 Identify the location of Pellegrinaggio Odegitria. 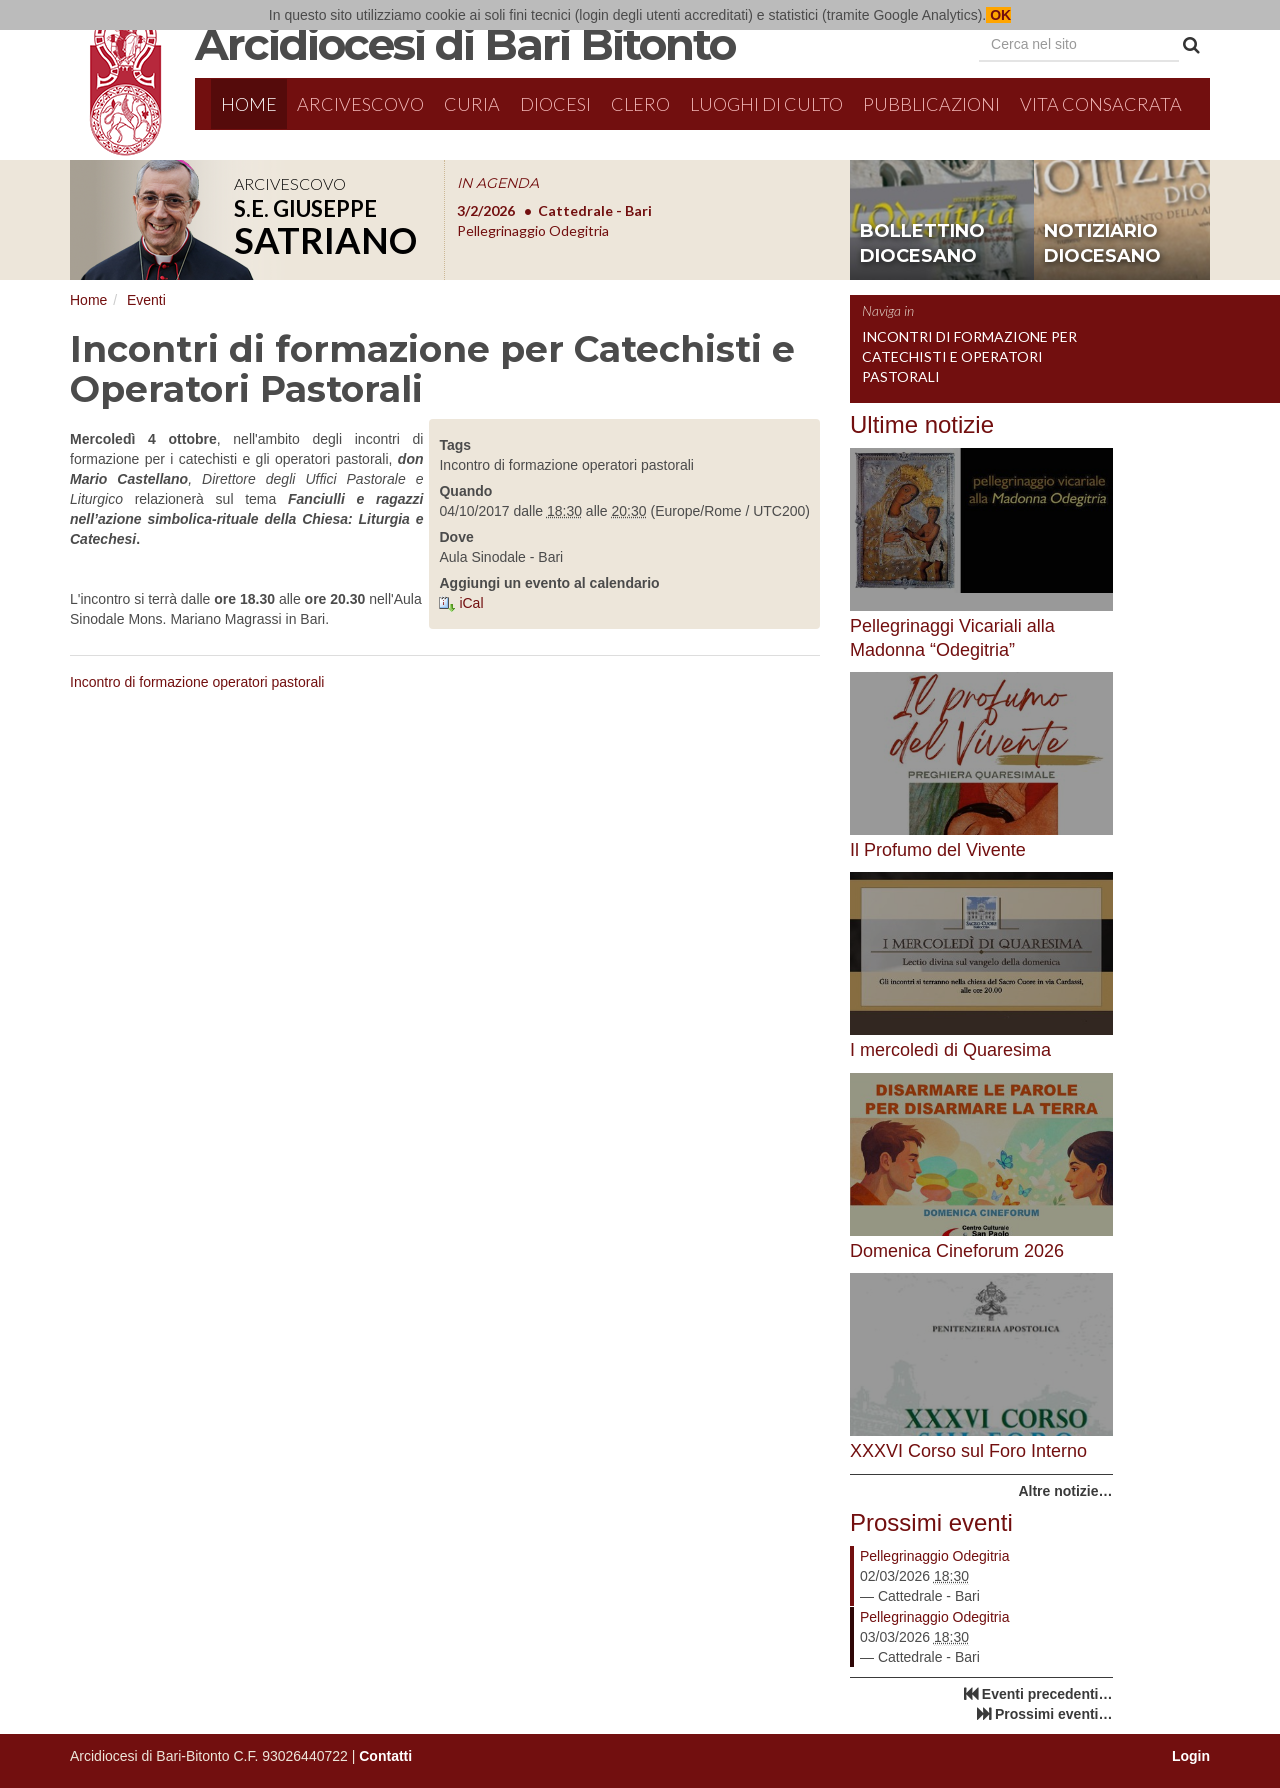
(934, 1556).